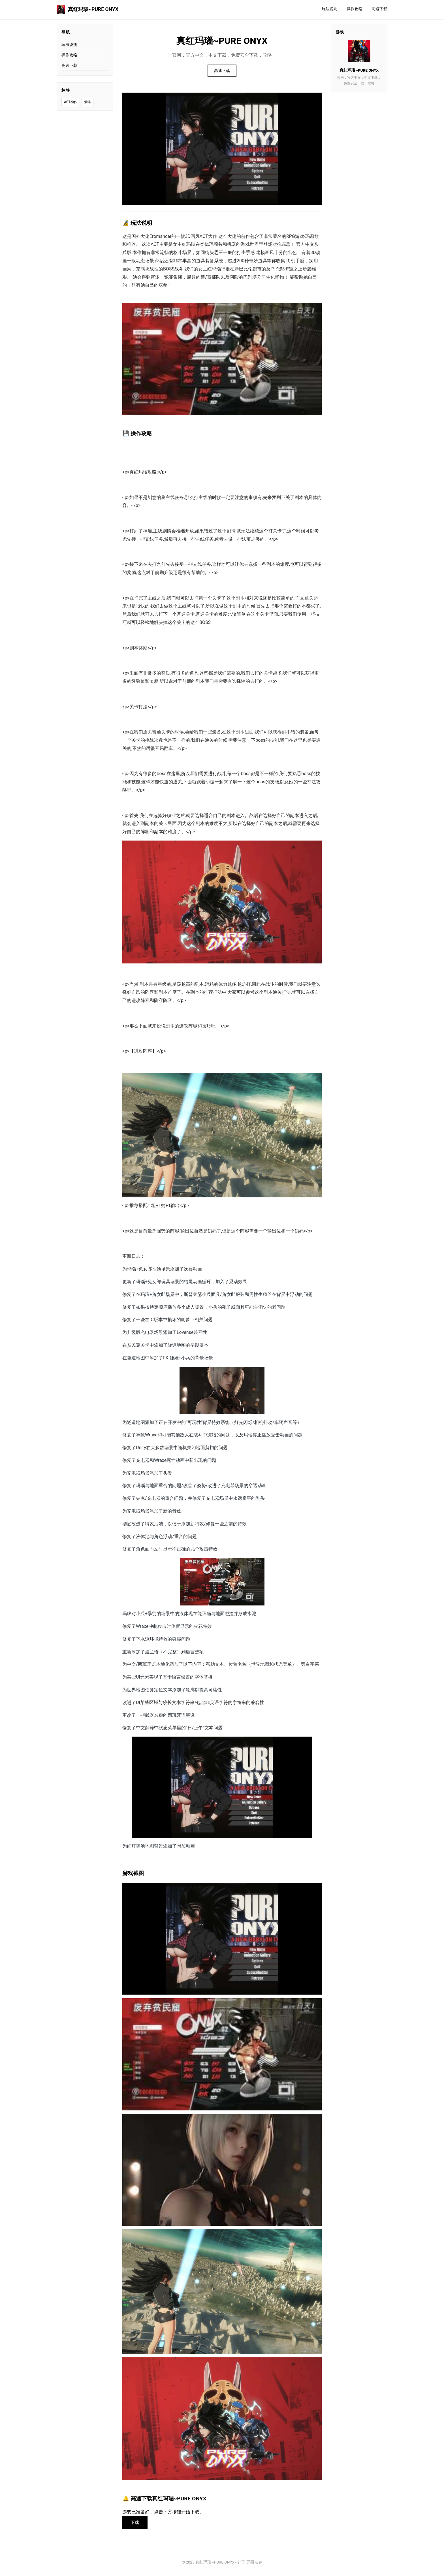 Image resolution: width=444 pixels, height=2576 pixels. I want to click on 下载, so click(136, 2523).